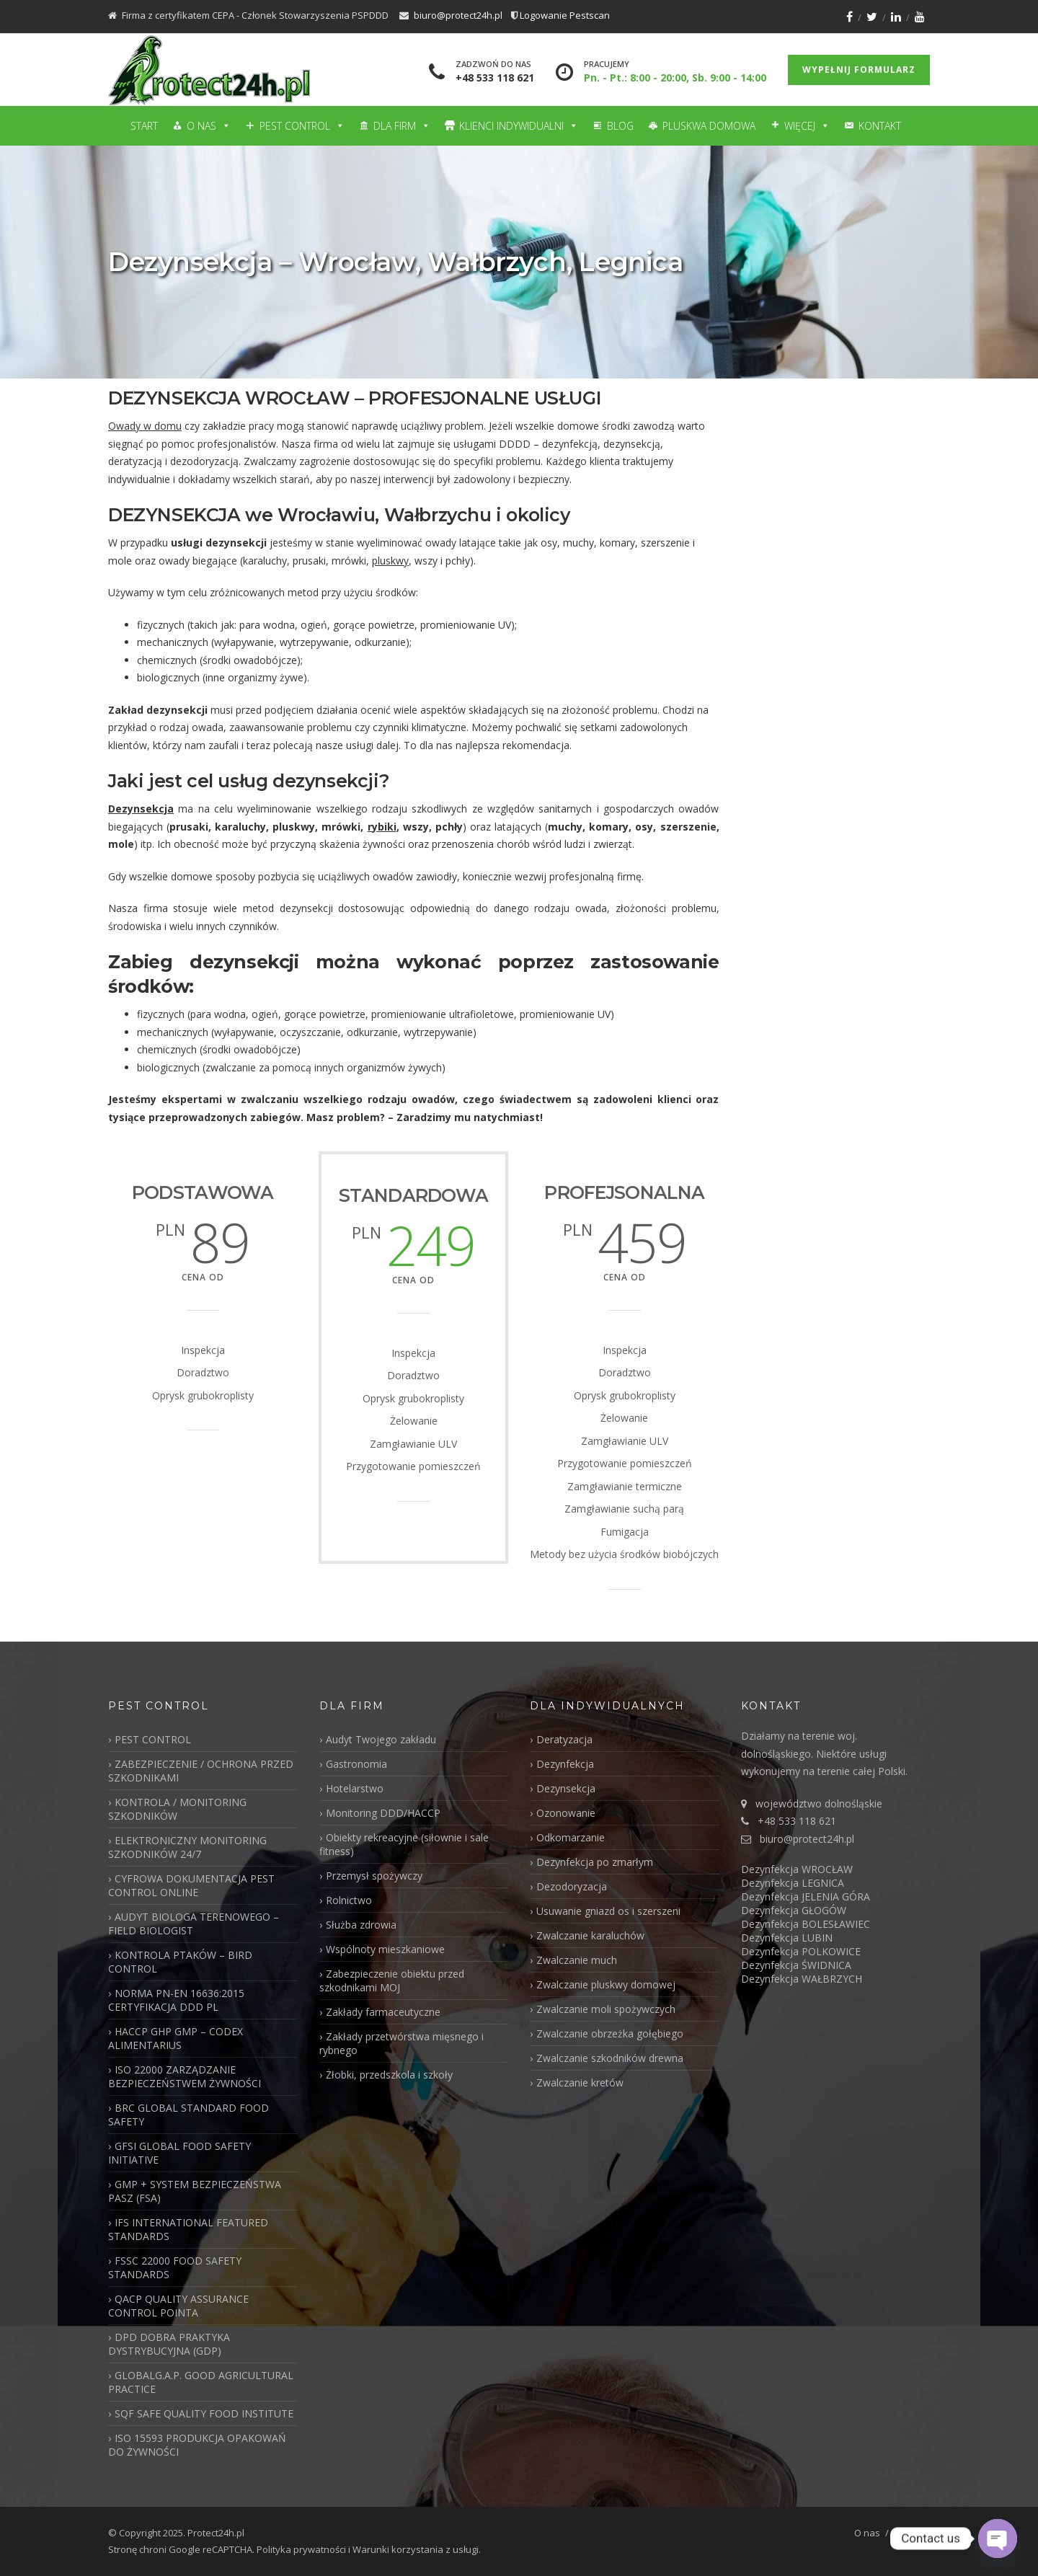 The height and width of the screenshot is (2576, 1038). Describe the element at coordinates (415, 2549) in the screenshot. I see `Warunki korzystania z usługi` at that location.